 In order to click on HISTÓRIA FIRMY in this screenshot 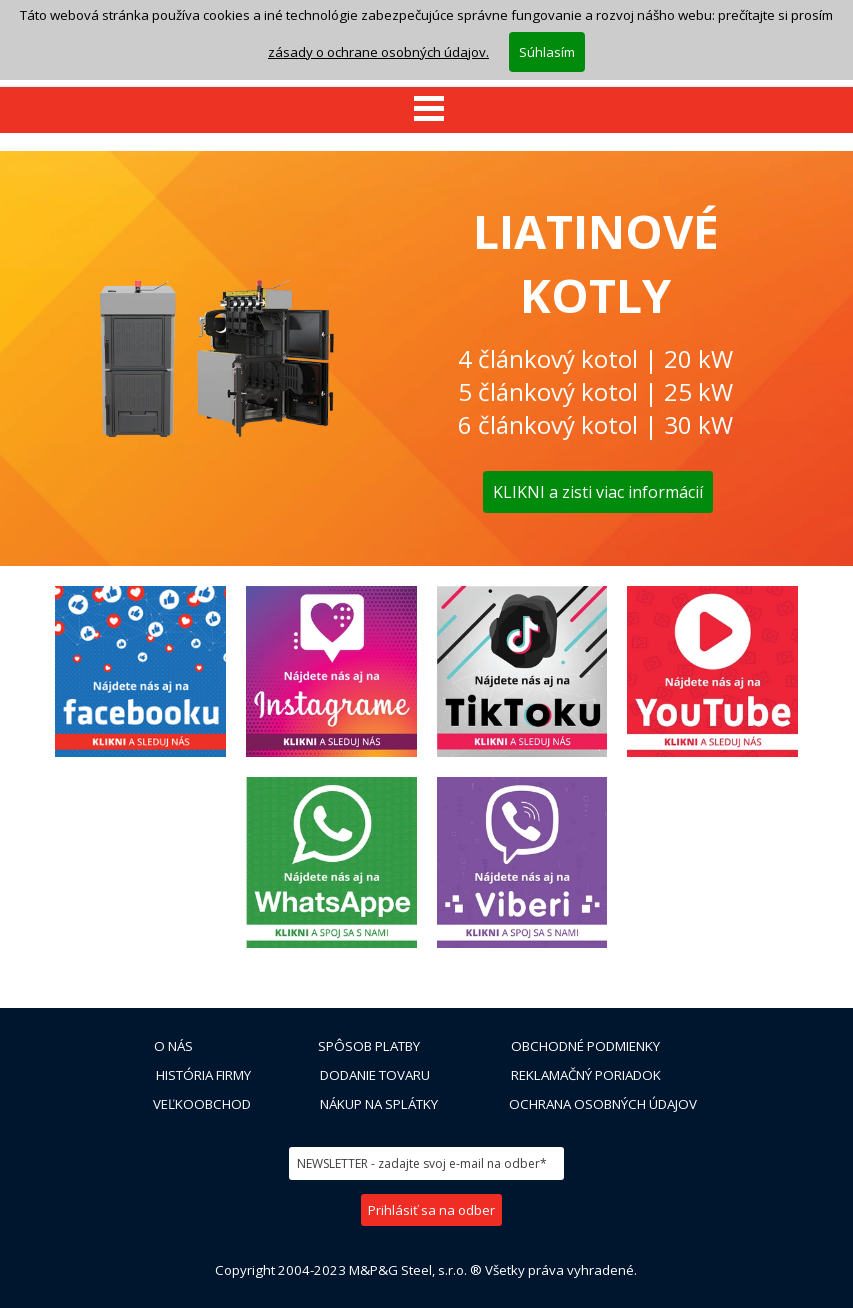, I will do `click(203, 1075)`.